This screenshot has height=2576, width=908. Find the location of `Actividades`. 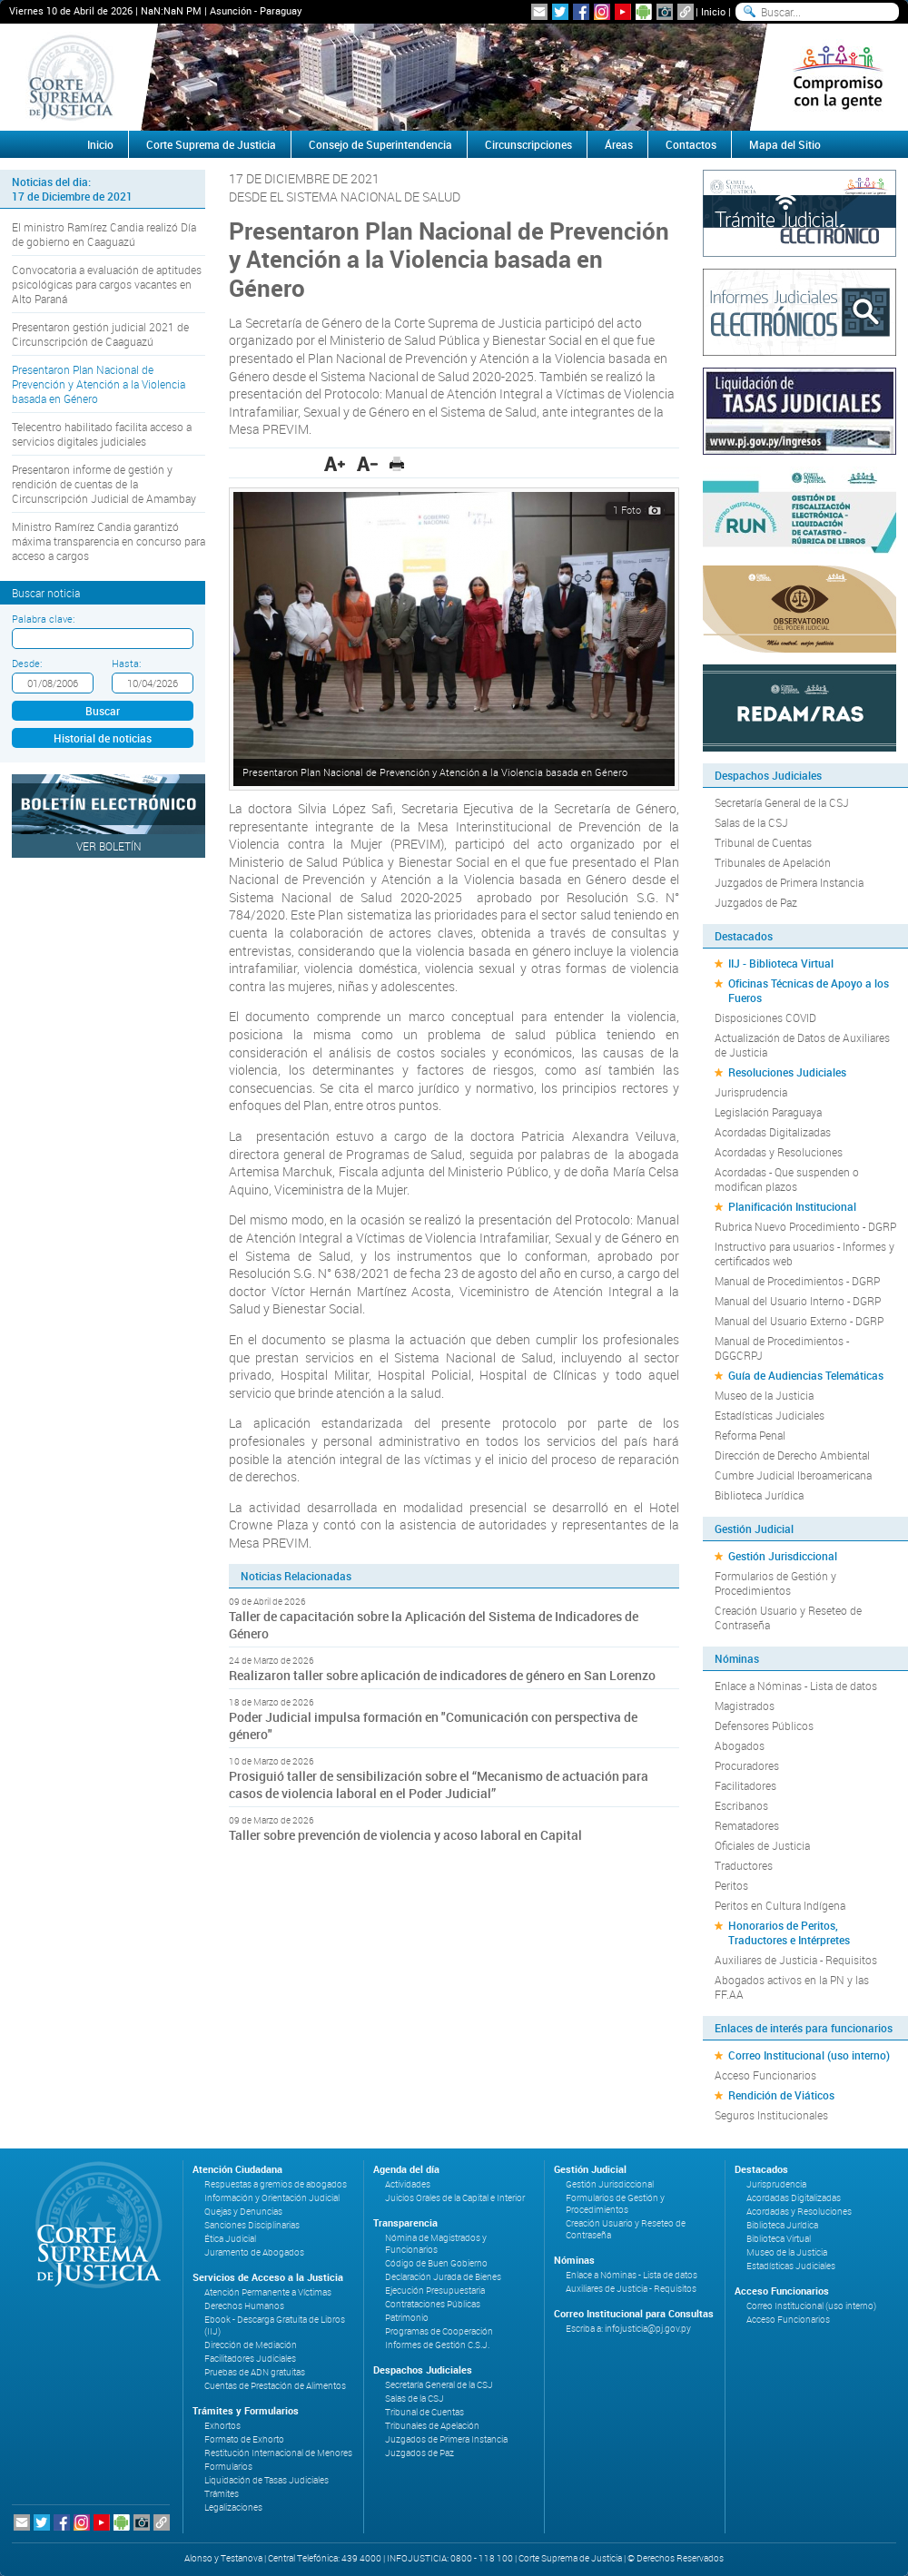

Actividades is located at coordinates (407, 2184).